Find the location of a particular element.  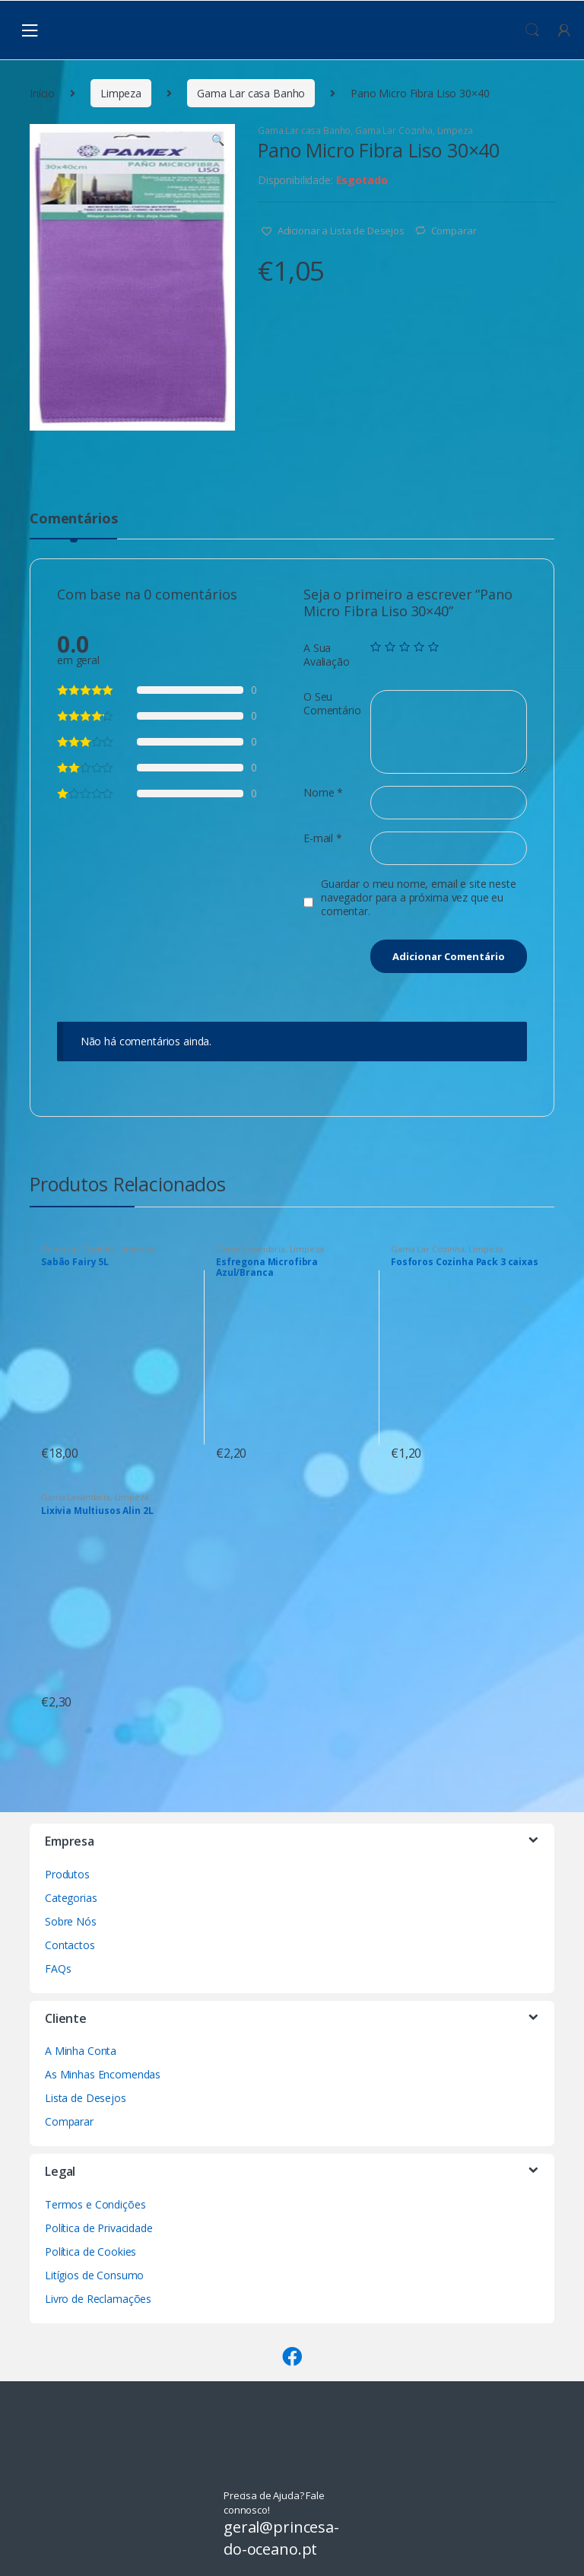

Produtos is located at coordinates (67, 1874).